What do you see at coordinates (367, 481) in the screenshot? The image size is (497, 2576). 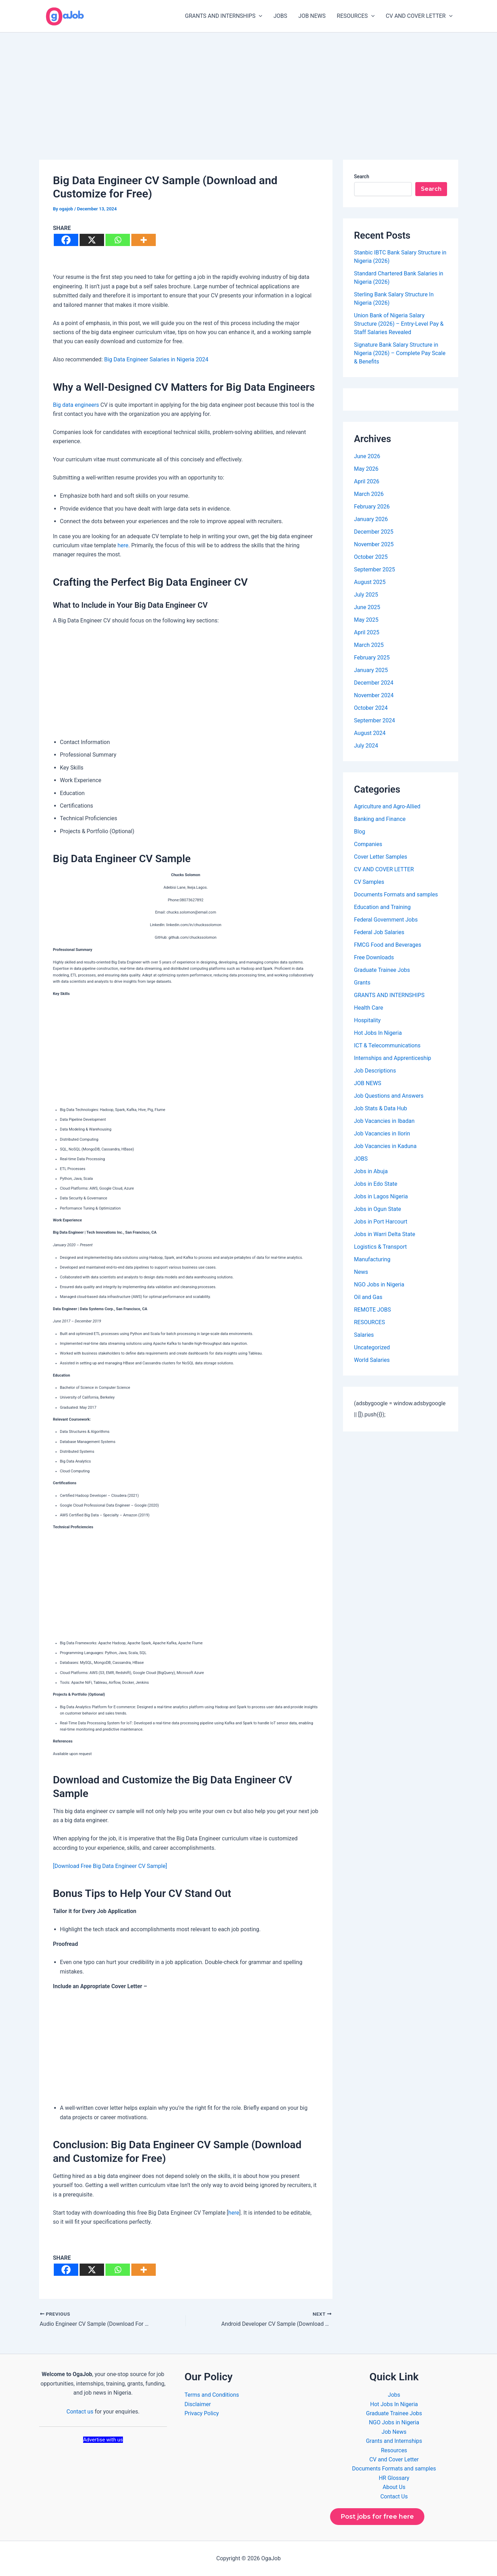 I see `April 2026` at bounding box center [367, 481].